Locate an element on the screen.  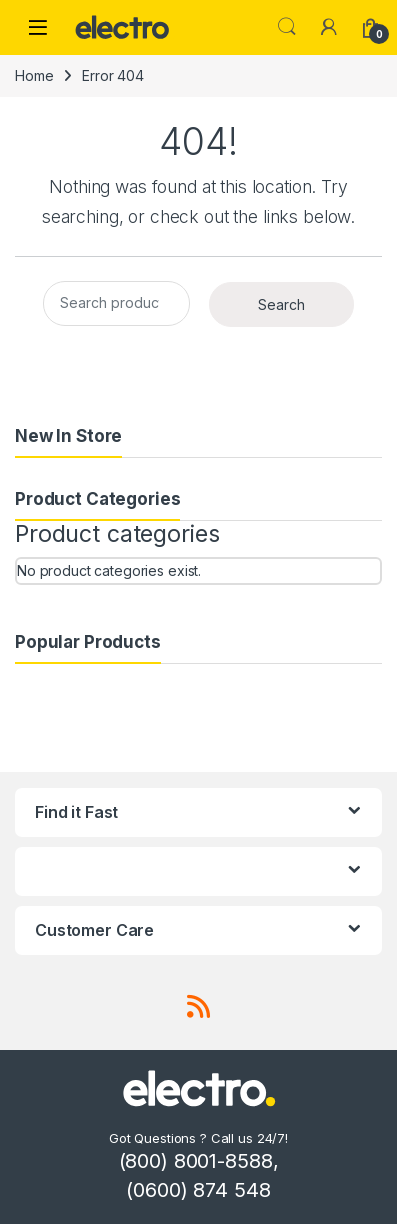
Search is located at coordinates (287, 27).